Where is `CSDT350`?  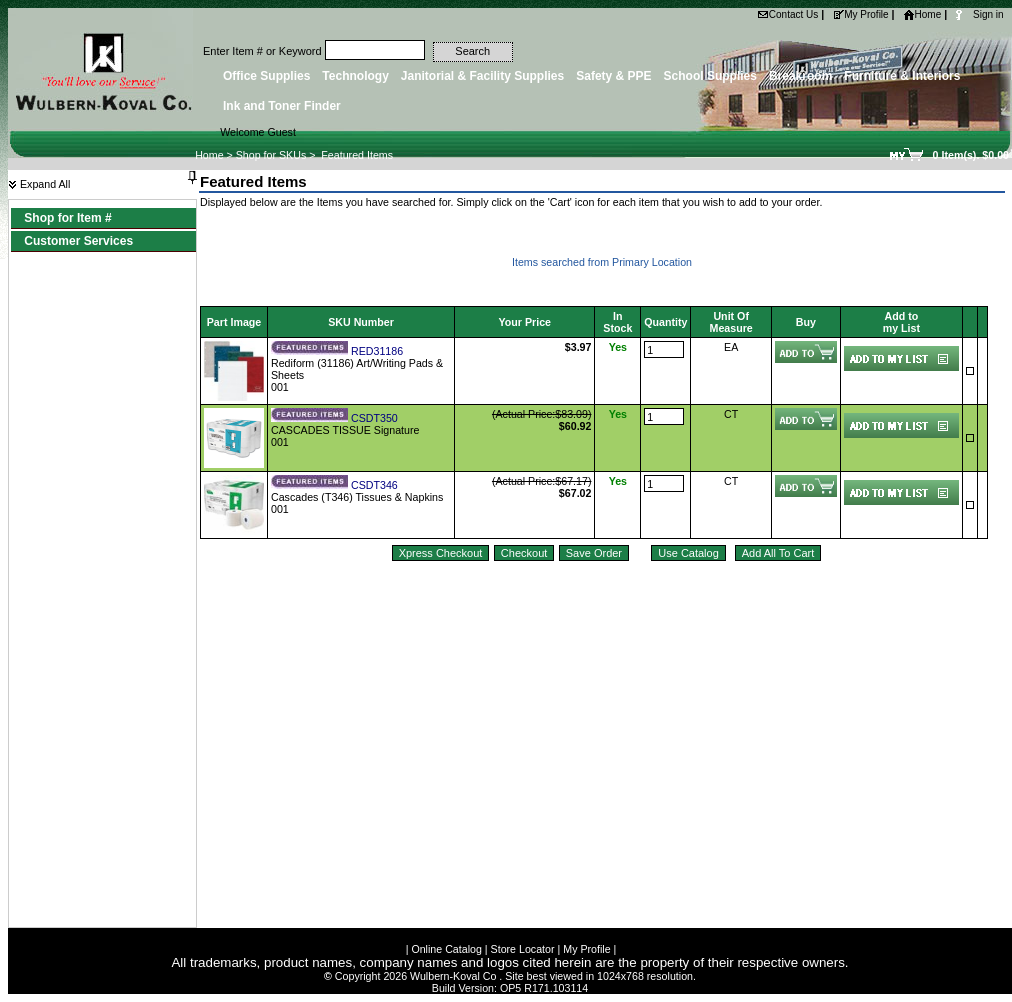
CSDT350 is located at coordinates (374, 418).